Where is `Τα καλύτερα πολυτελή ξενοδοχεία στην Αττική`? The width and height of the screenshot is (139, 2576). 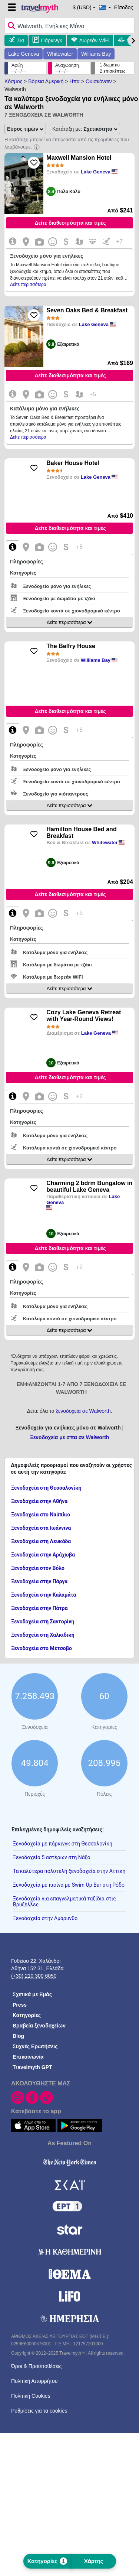
Τα καλύτερα πολυτελή ξενοδοχεία στην Αττική is located at coordinates (69, 1871).